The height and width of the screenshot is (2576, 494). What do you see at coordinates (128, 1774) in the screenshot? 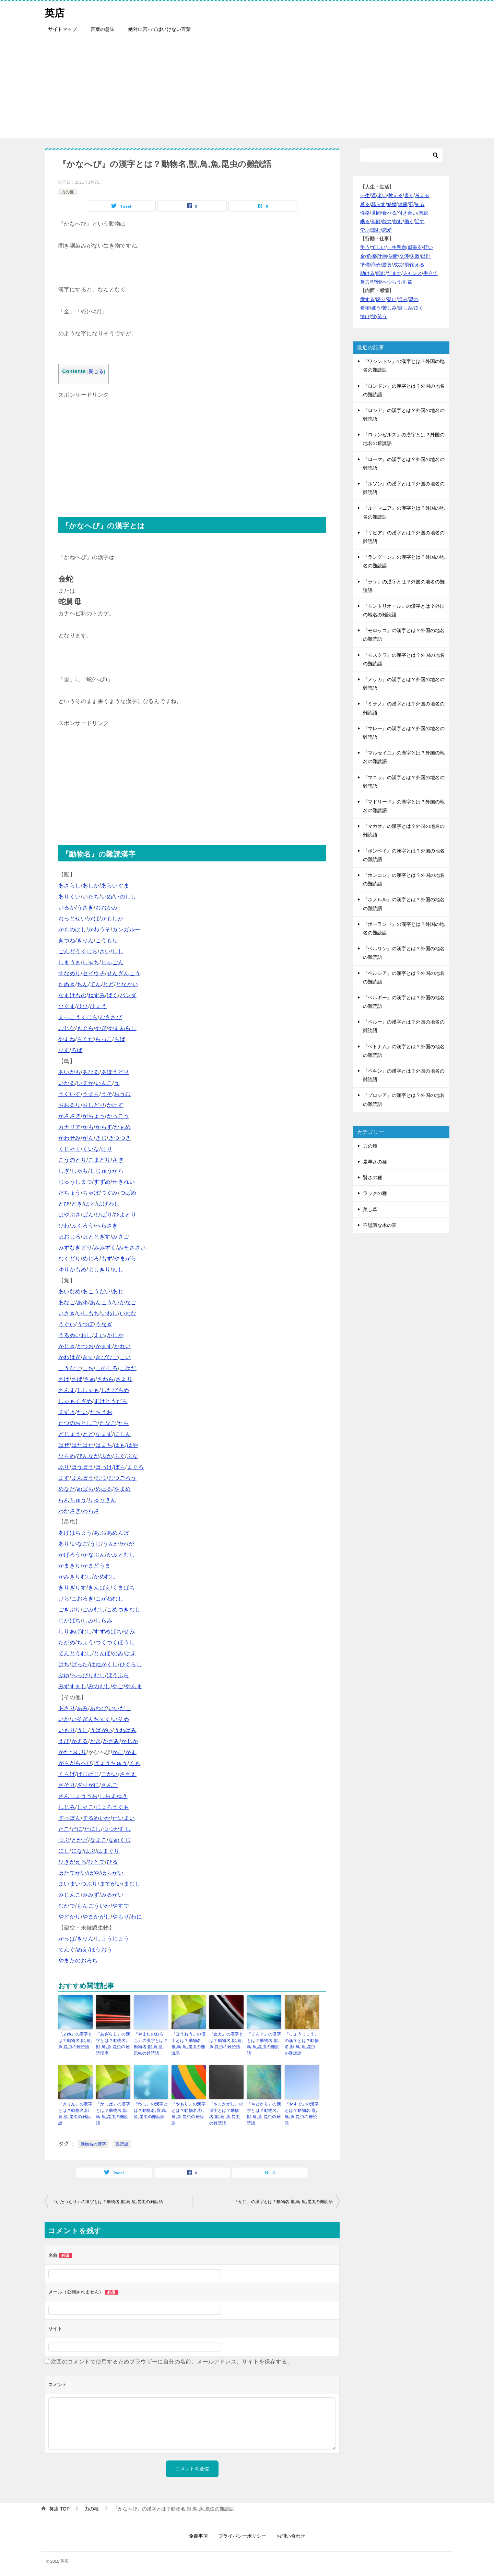
I see `さざえ` at bounding box center [128, 1774].